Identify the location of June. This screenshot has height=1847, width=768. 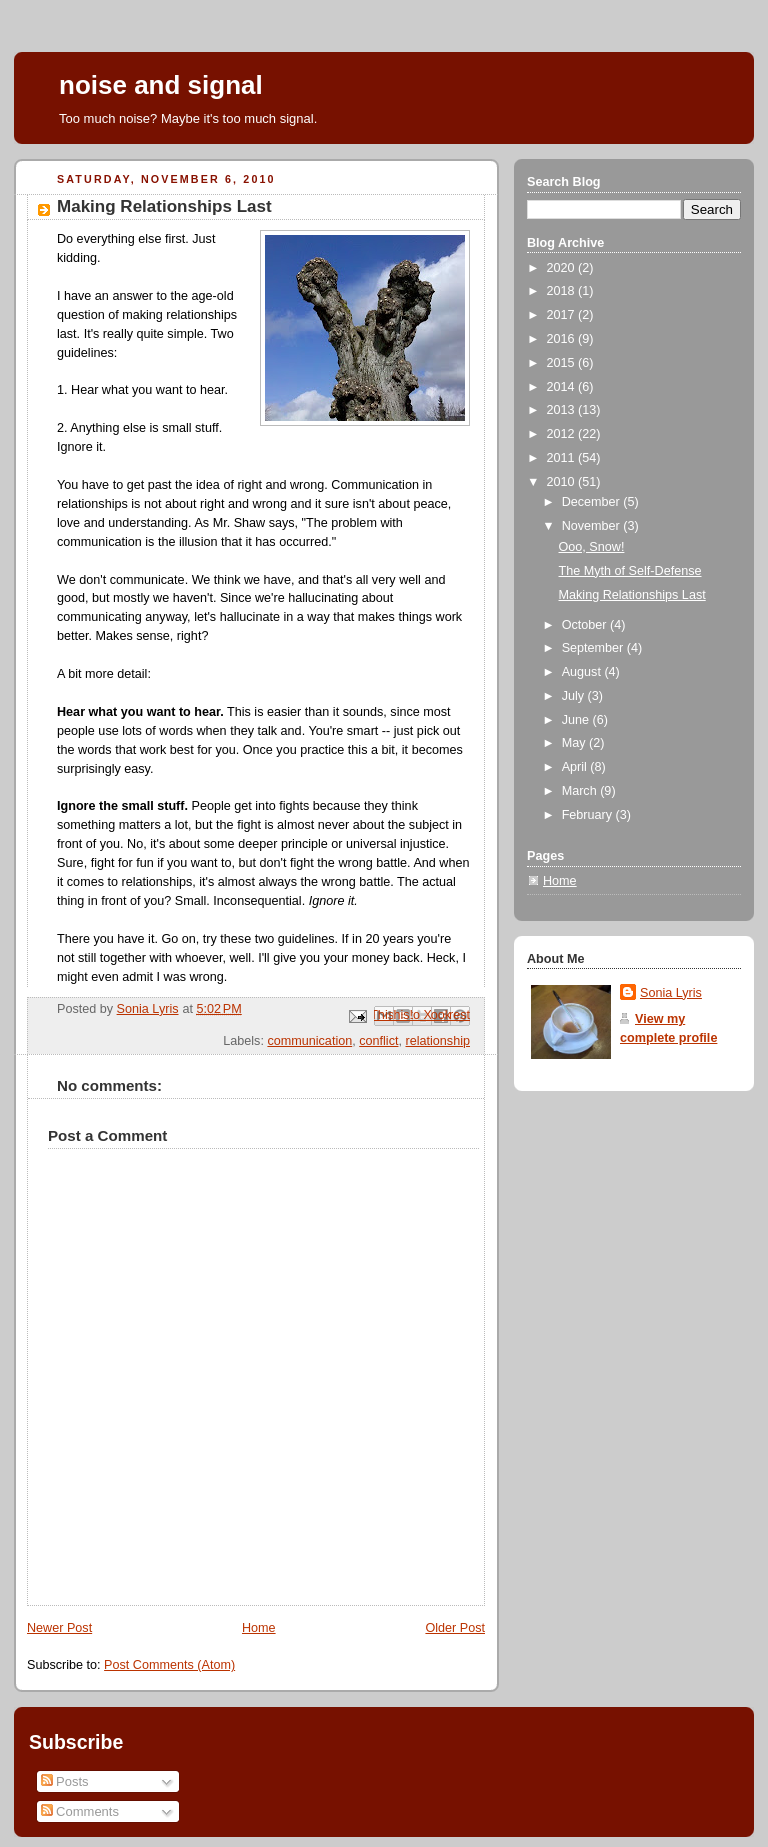
(577, 720).